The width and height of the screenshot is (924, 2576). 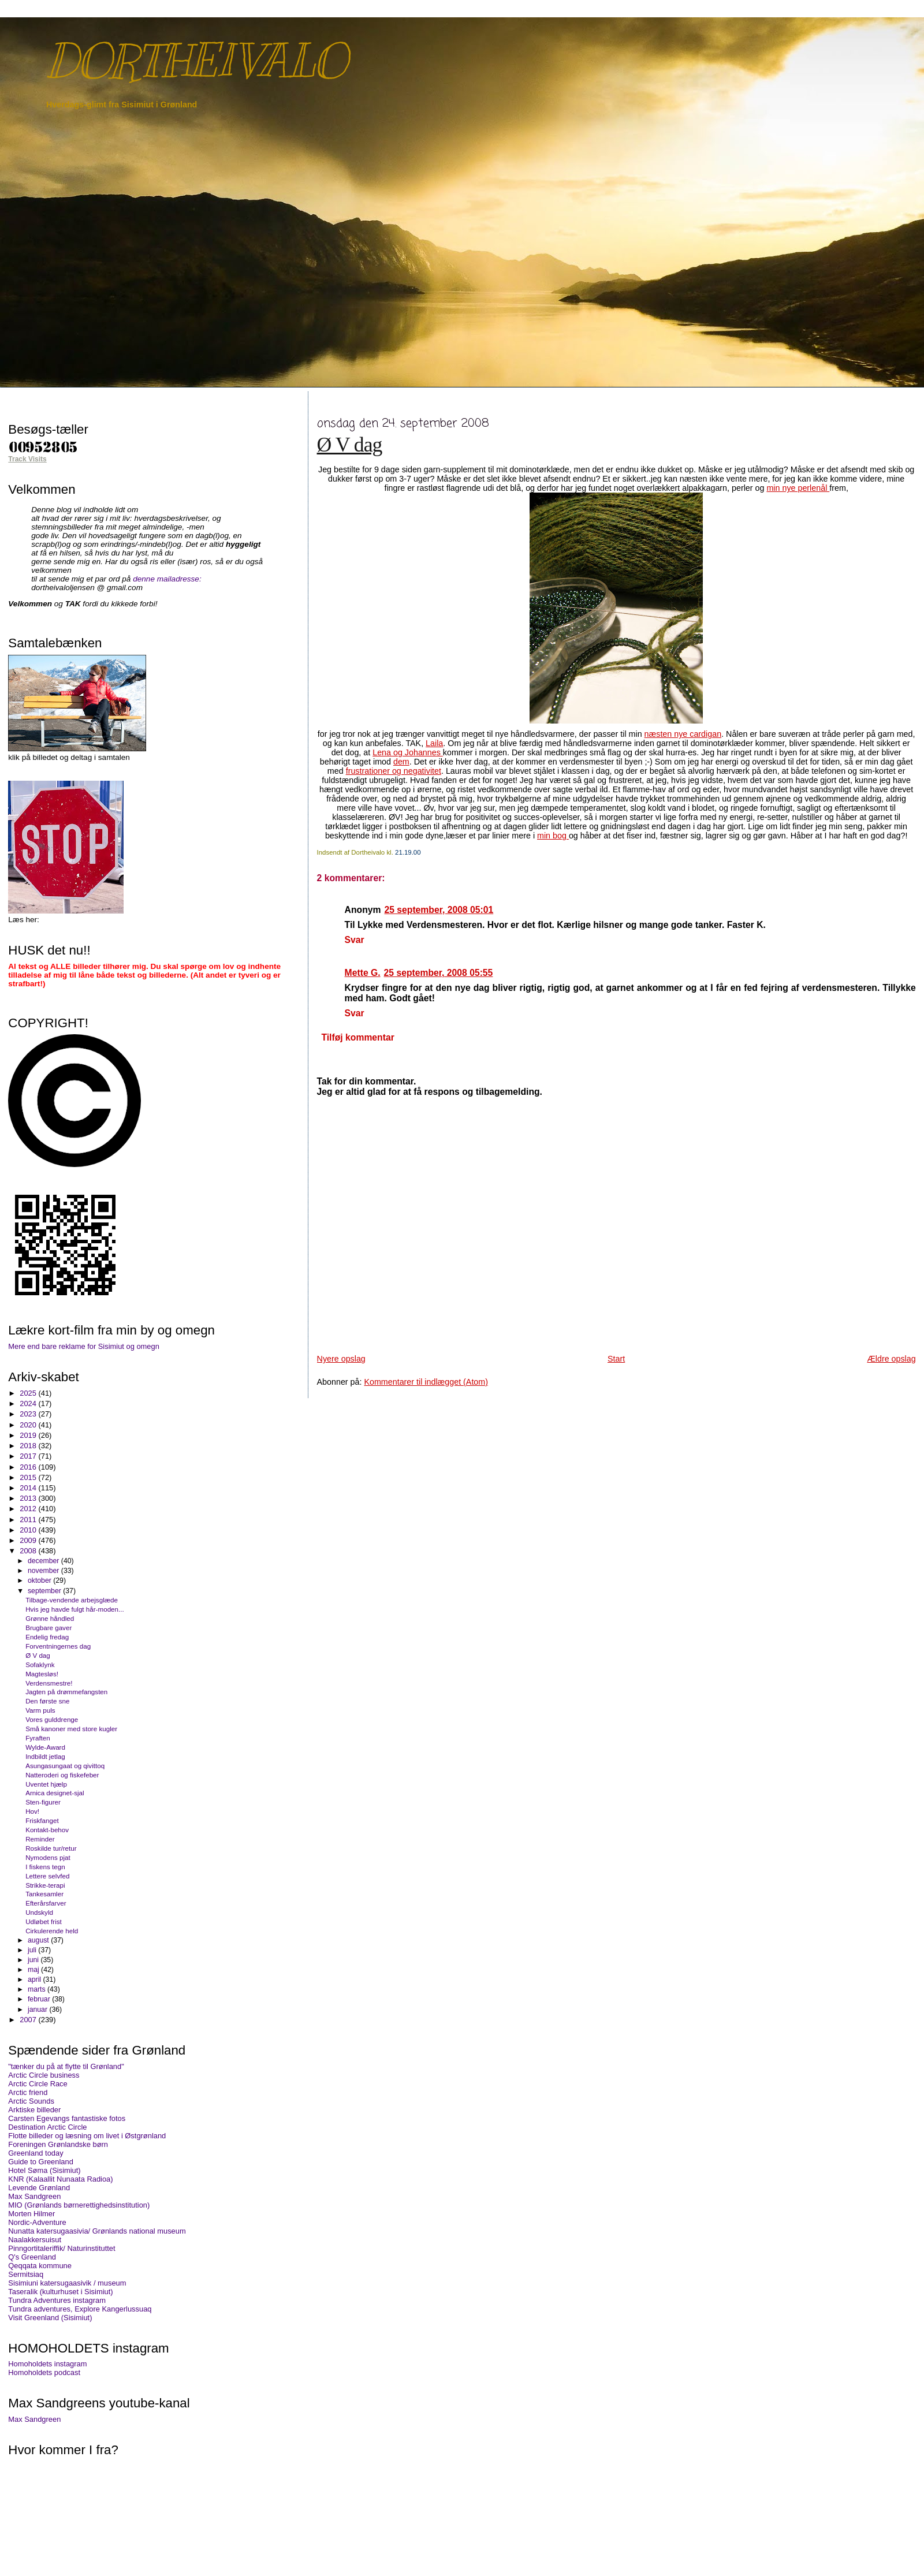 I want to click on Tankesamler, so click(x=44, y=1893).